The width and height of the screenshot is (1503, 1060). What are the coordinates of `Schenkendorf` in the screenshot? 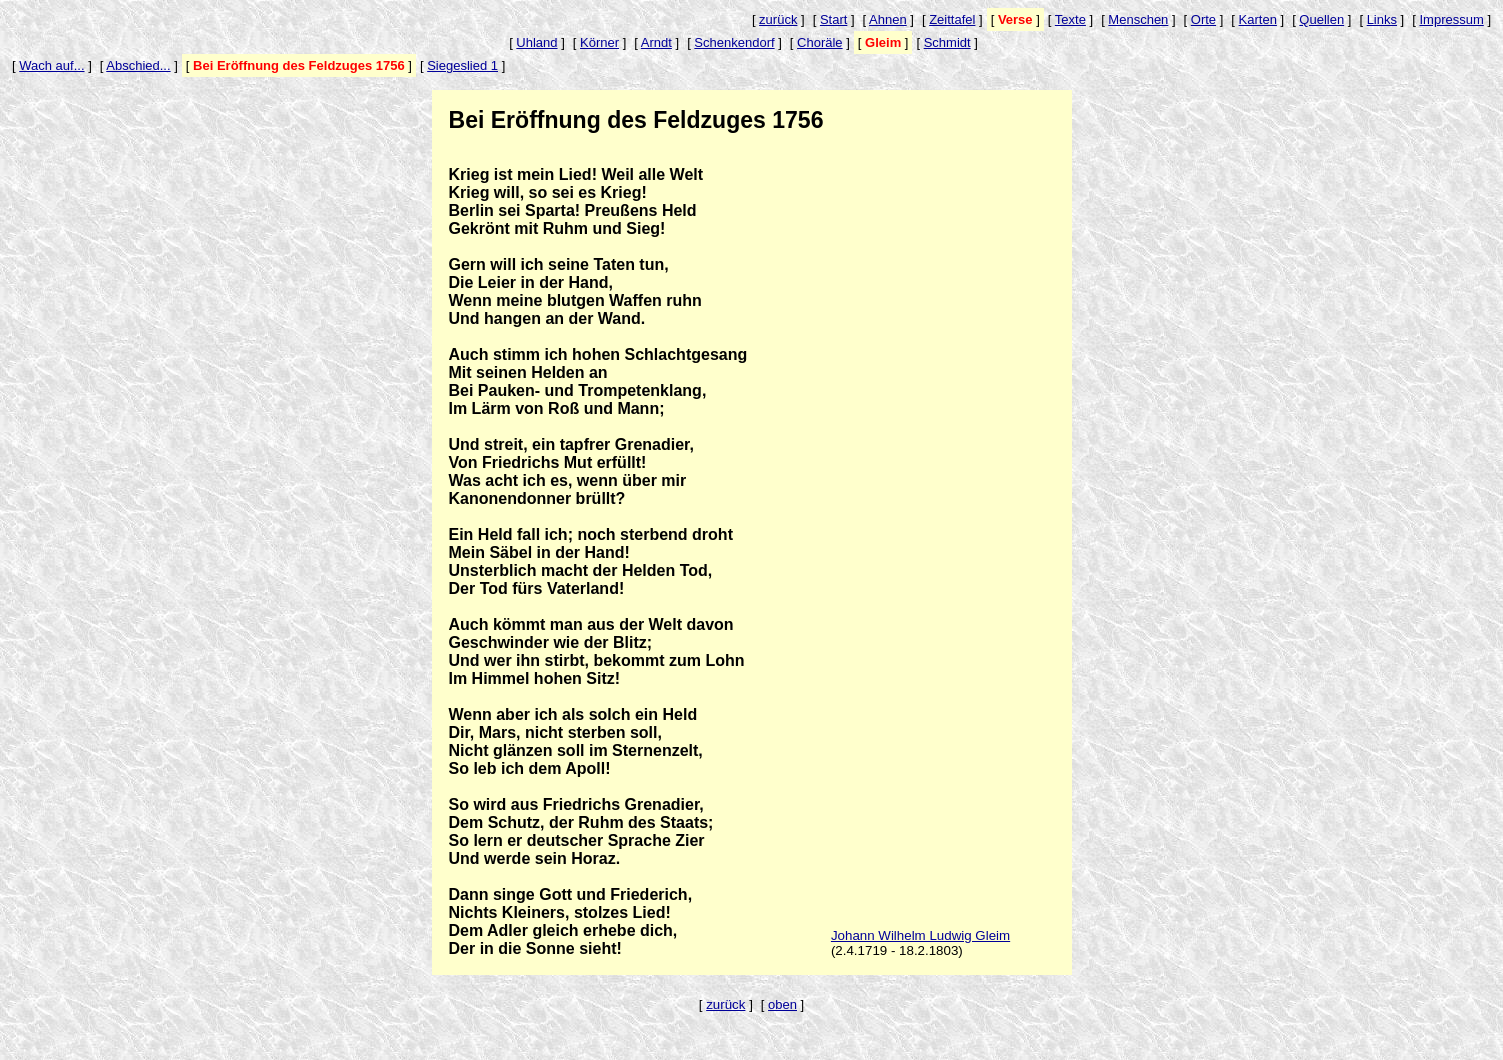 It's located at (734, 42).